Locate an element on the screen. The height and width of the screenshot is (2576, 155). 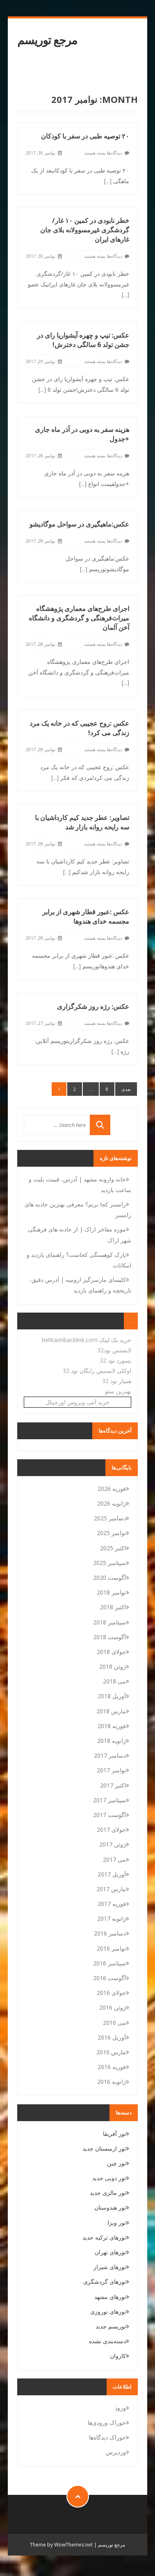
اجرای طرح‌های معماری پژوهشگاه میراث‌فرهنگی و گردشگری و دانشگاه آخن آلمان is located at coordinates (79, 618).